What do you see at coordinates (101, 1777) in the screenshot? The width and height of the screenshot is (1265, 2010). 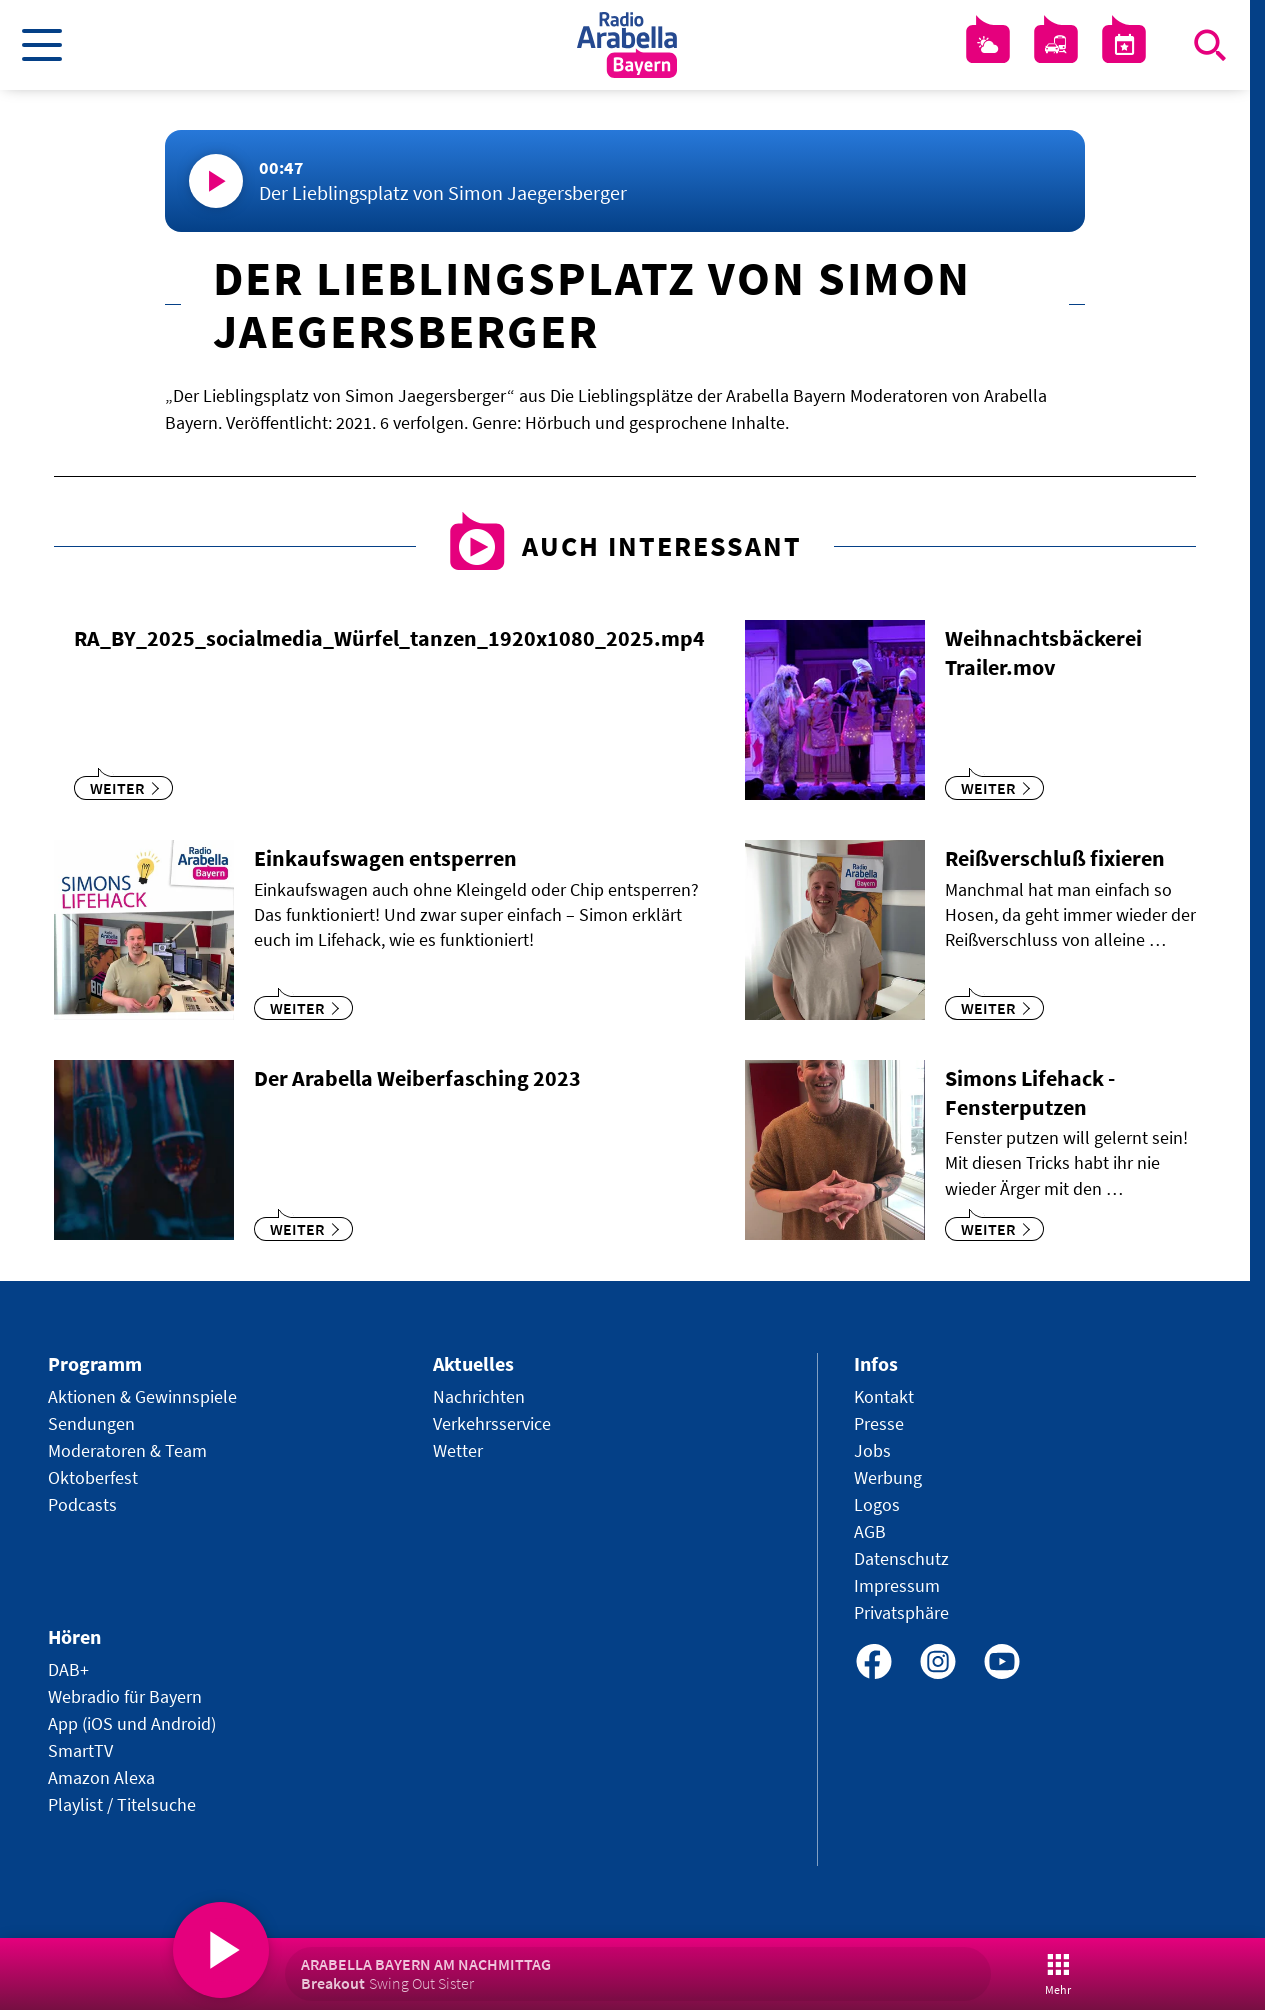 I see `Amazon Alexa` at bounding box center [101, 1777].